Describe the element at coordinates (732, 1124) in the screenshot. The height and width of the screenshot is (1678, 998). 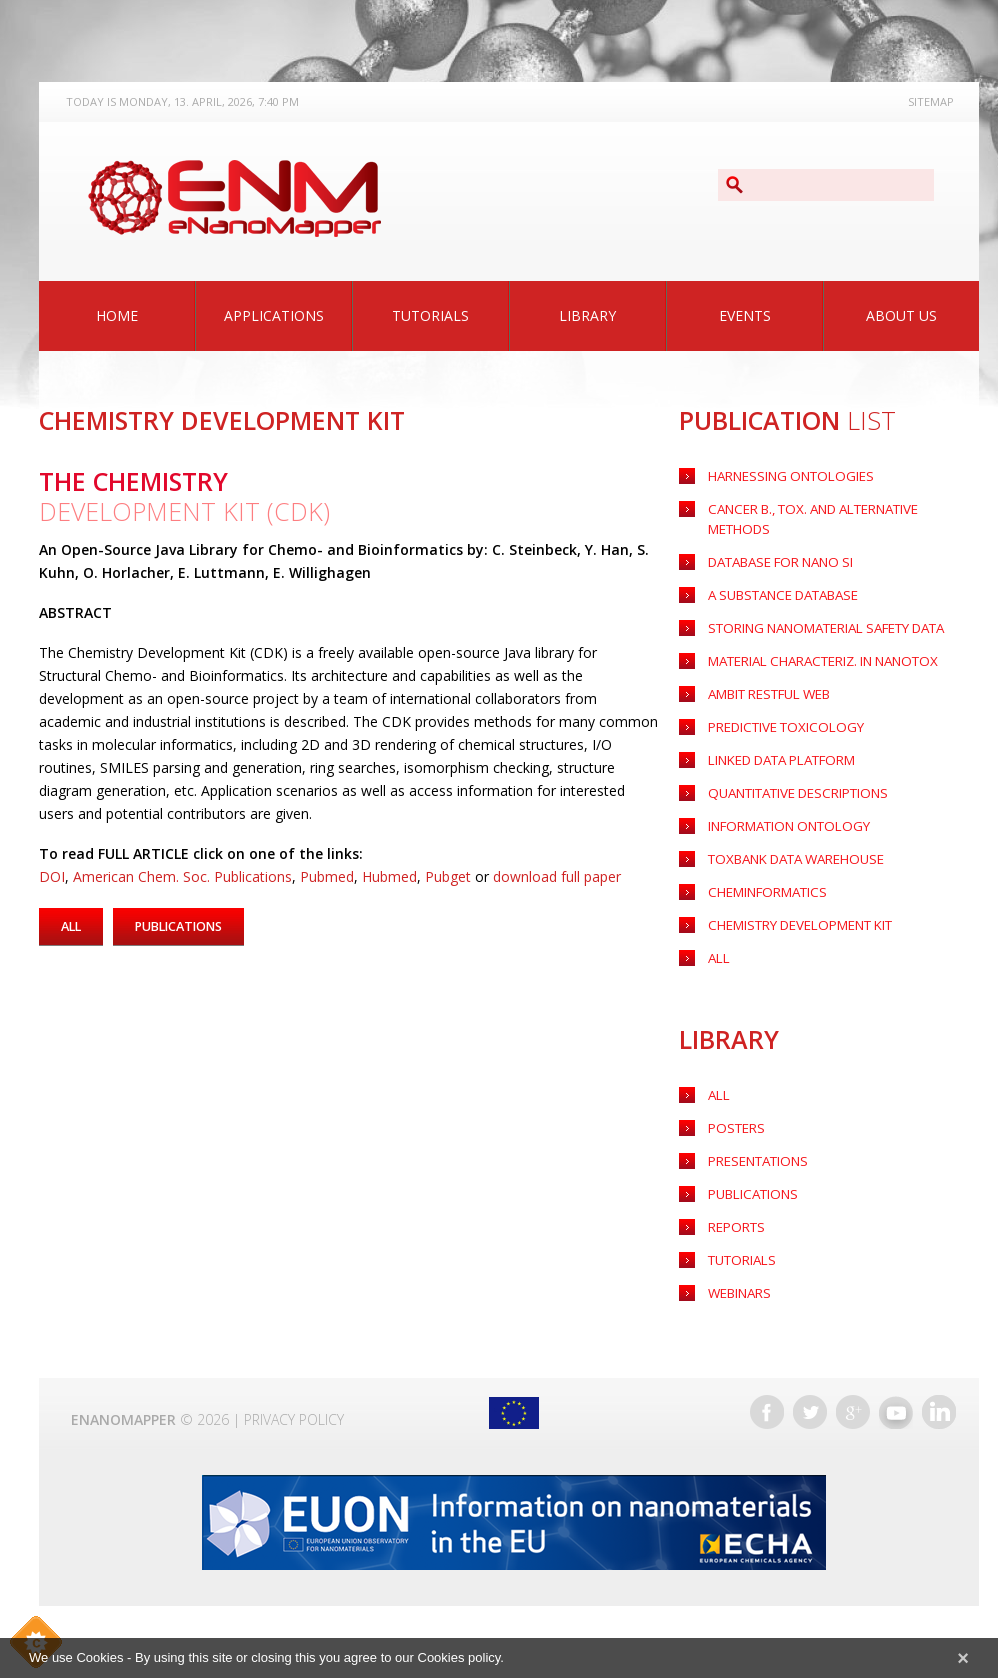
I see `Posters` at that location.